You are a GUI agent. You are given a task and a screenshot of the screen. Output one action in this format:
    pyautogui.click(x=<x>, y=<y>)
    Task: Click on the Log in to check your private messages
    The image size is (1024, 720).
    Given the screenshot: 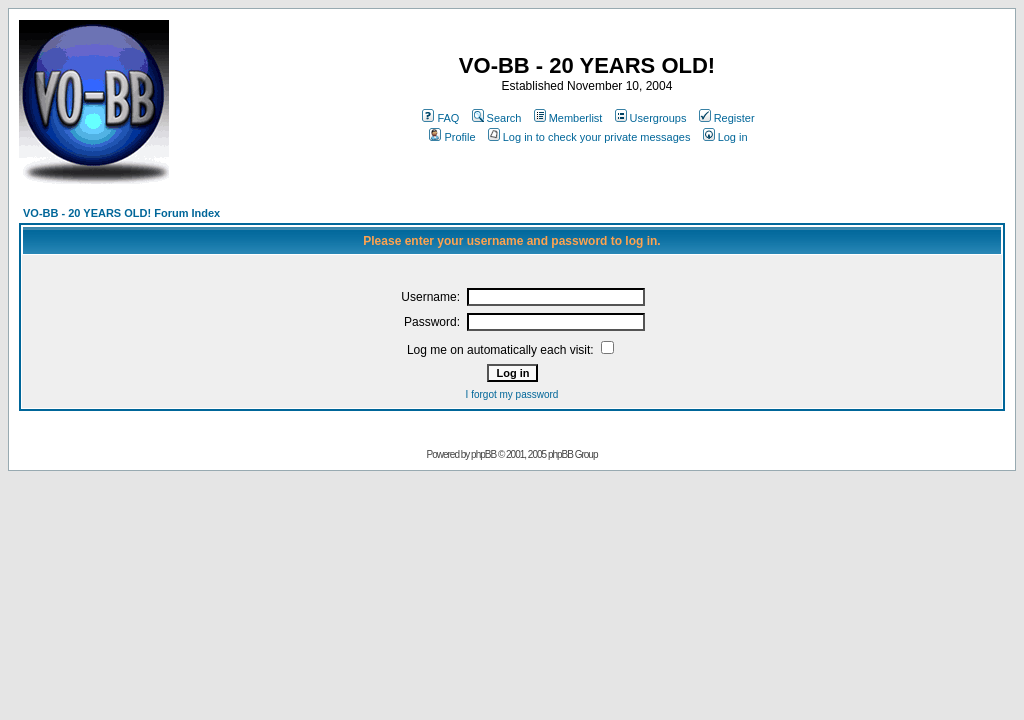 What is the action you would take?
    pyautogui.click(x=589, y=137)
    